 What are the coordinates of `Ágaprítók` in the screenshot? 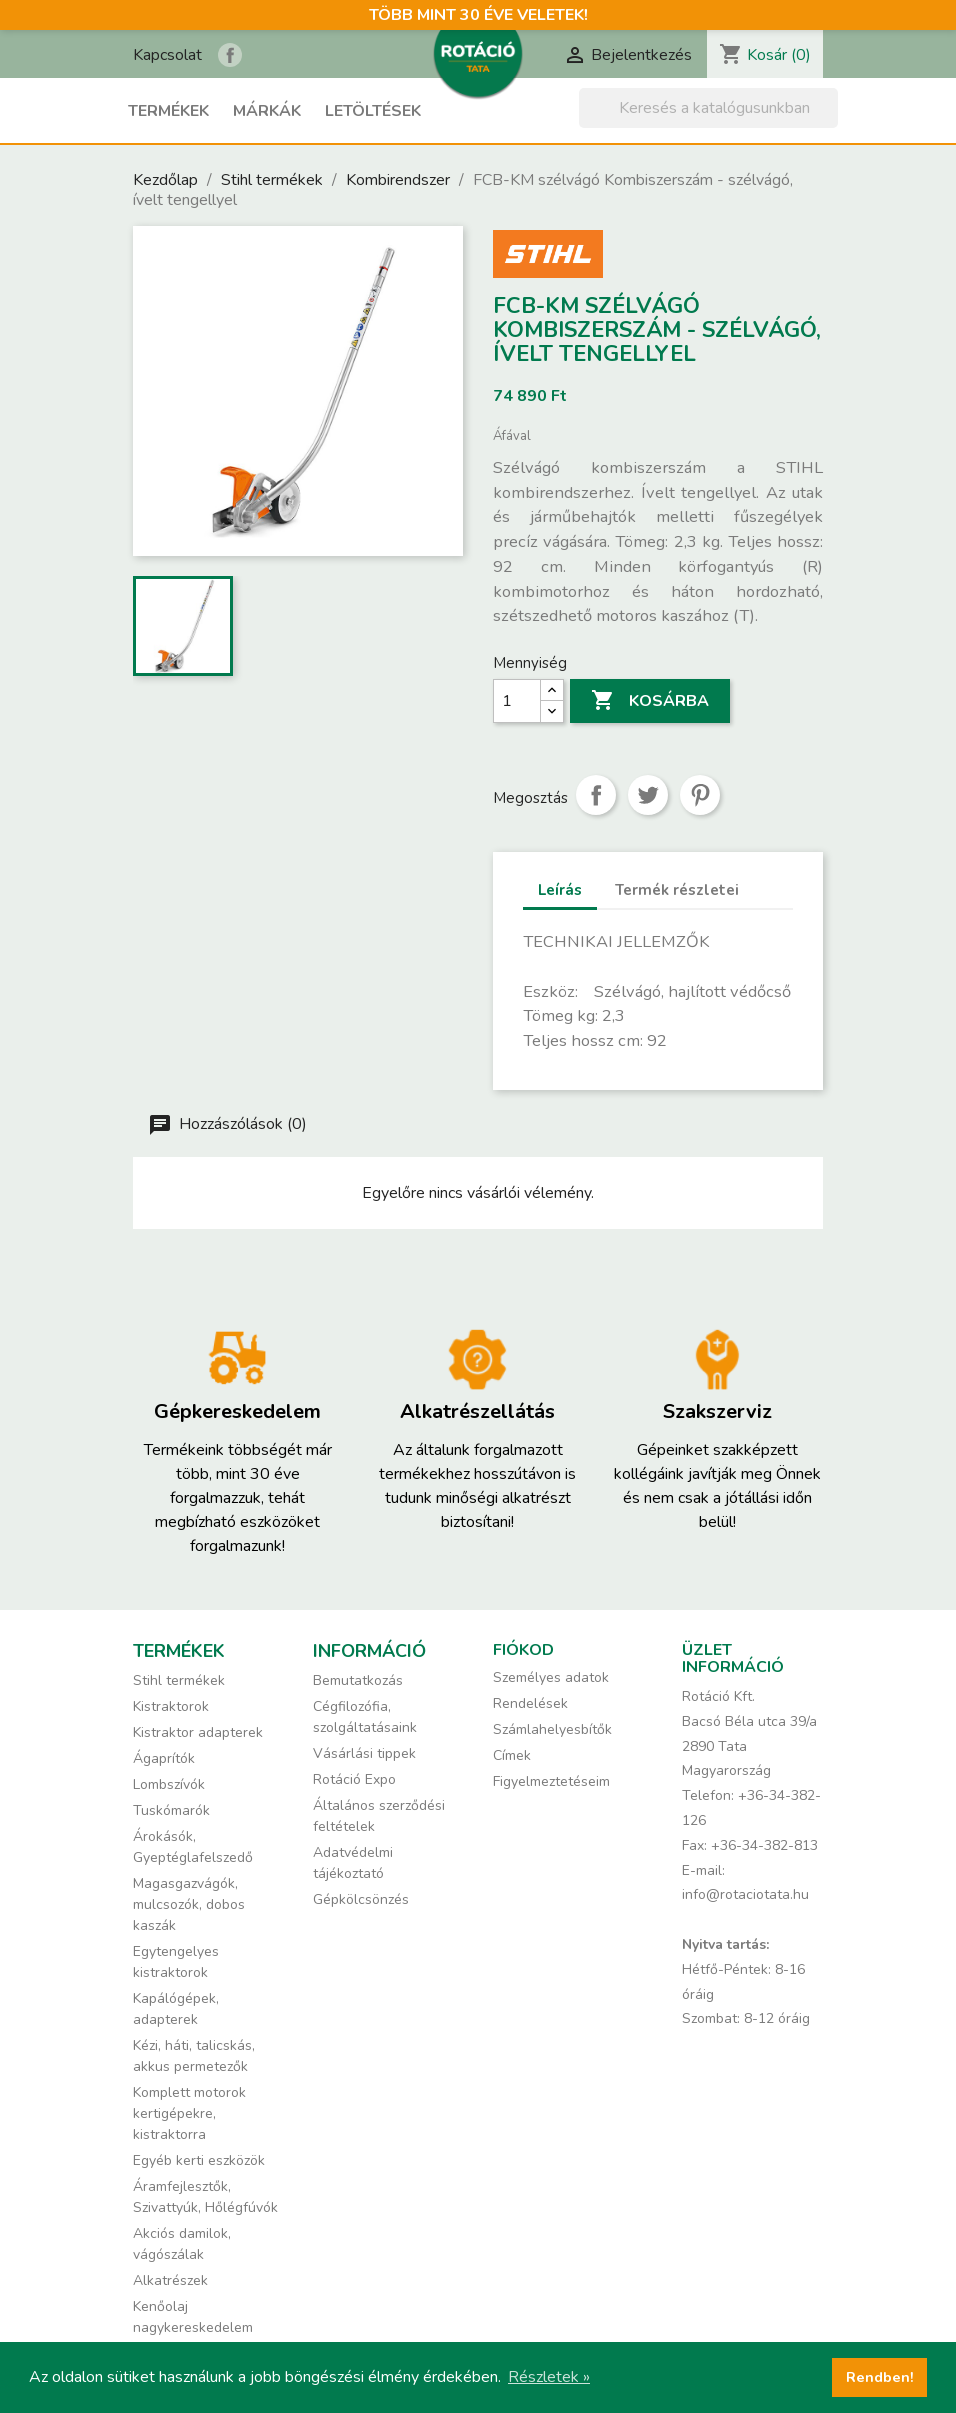 It's located at (164, 1758).